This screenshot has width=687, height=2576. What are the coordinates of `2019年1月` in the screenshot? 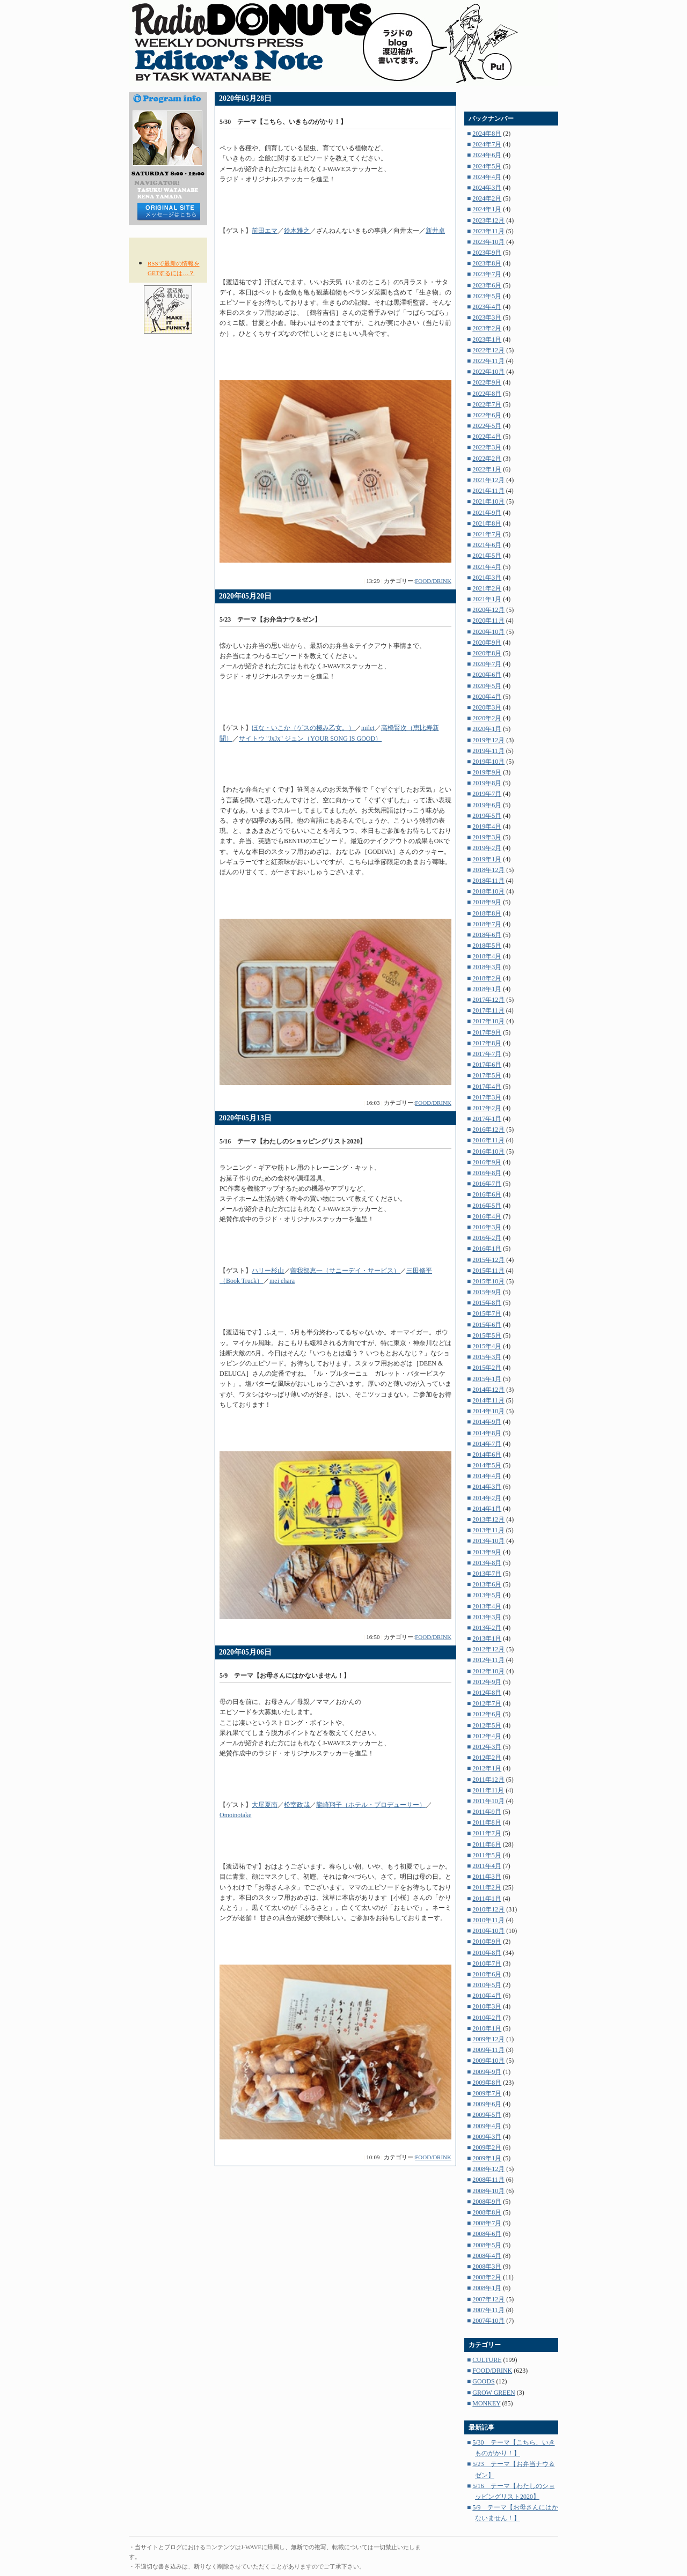 It's located at (486, 859).